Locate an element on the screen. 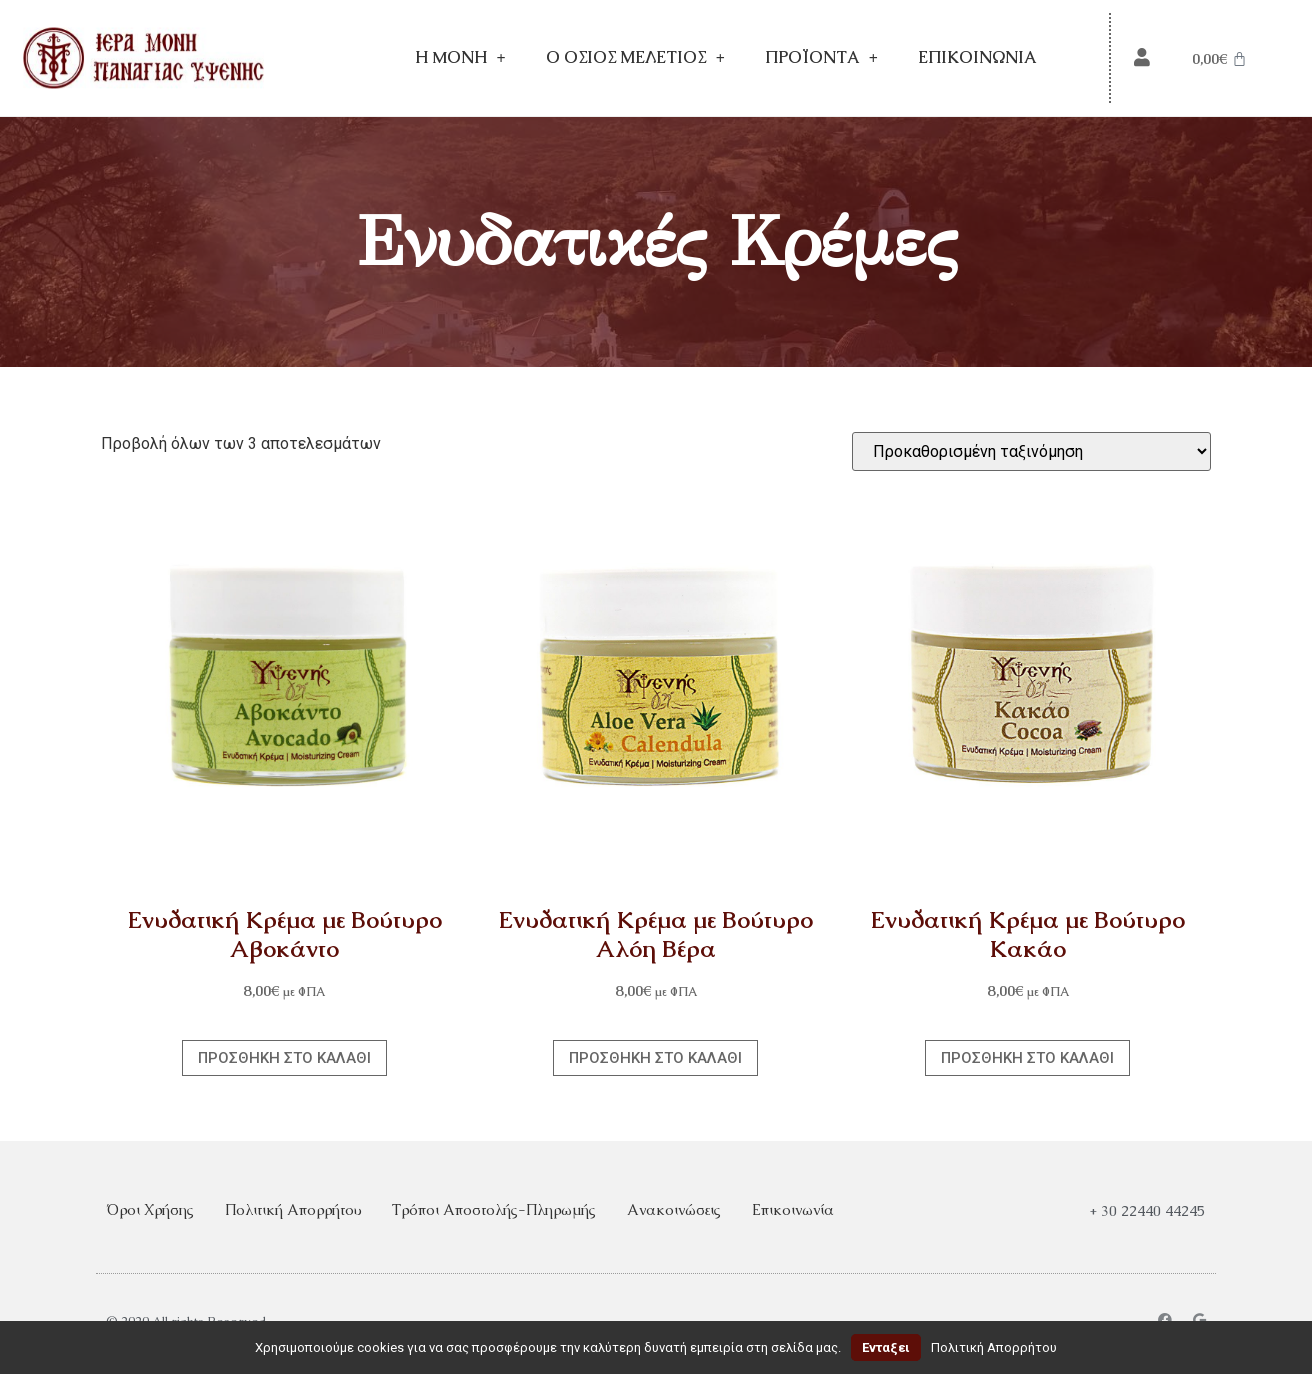  Ενταξει is located at coordinates (886, 1347).